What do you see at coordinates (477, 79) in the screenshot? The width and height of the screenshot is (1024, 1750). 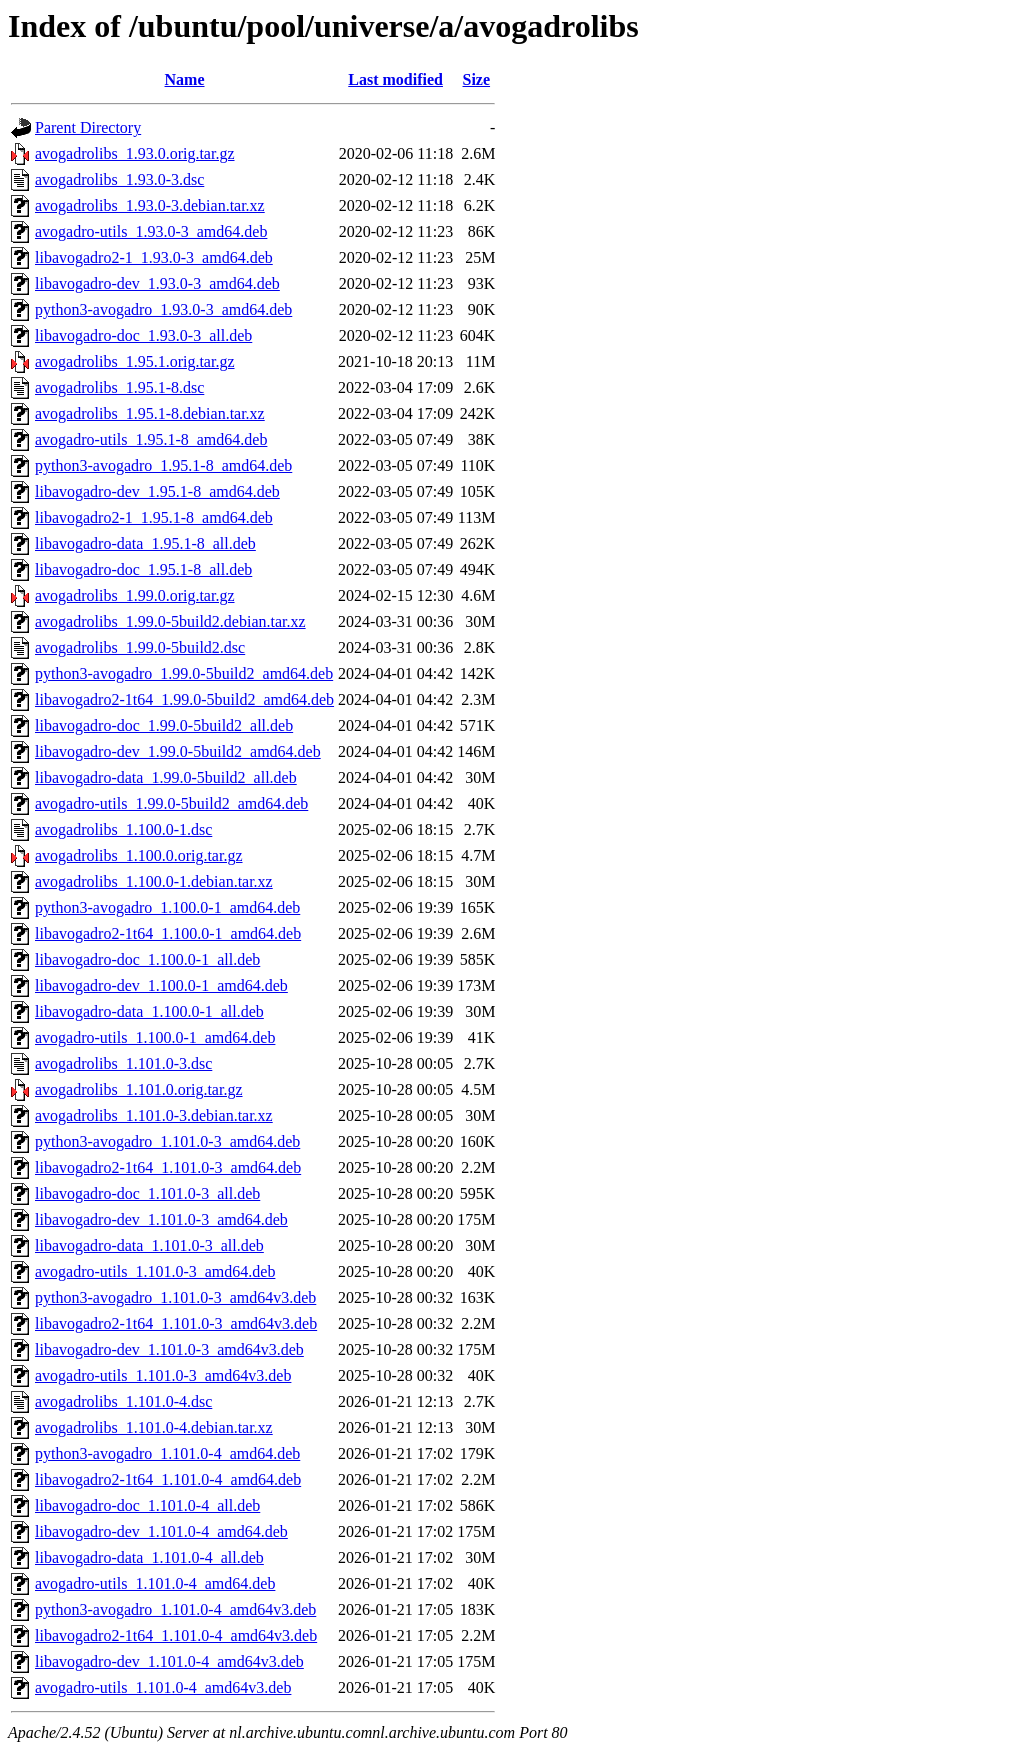 I see `Size` at bounding box center [477, 79].